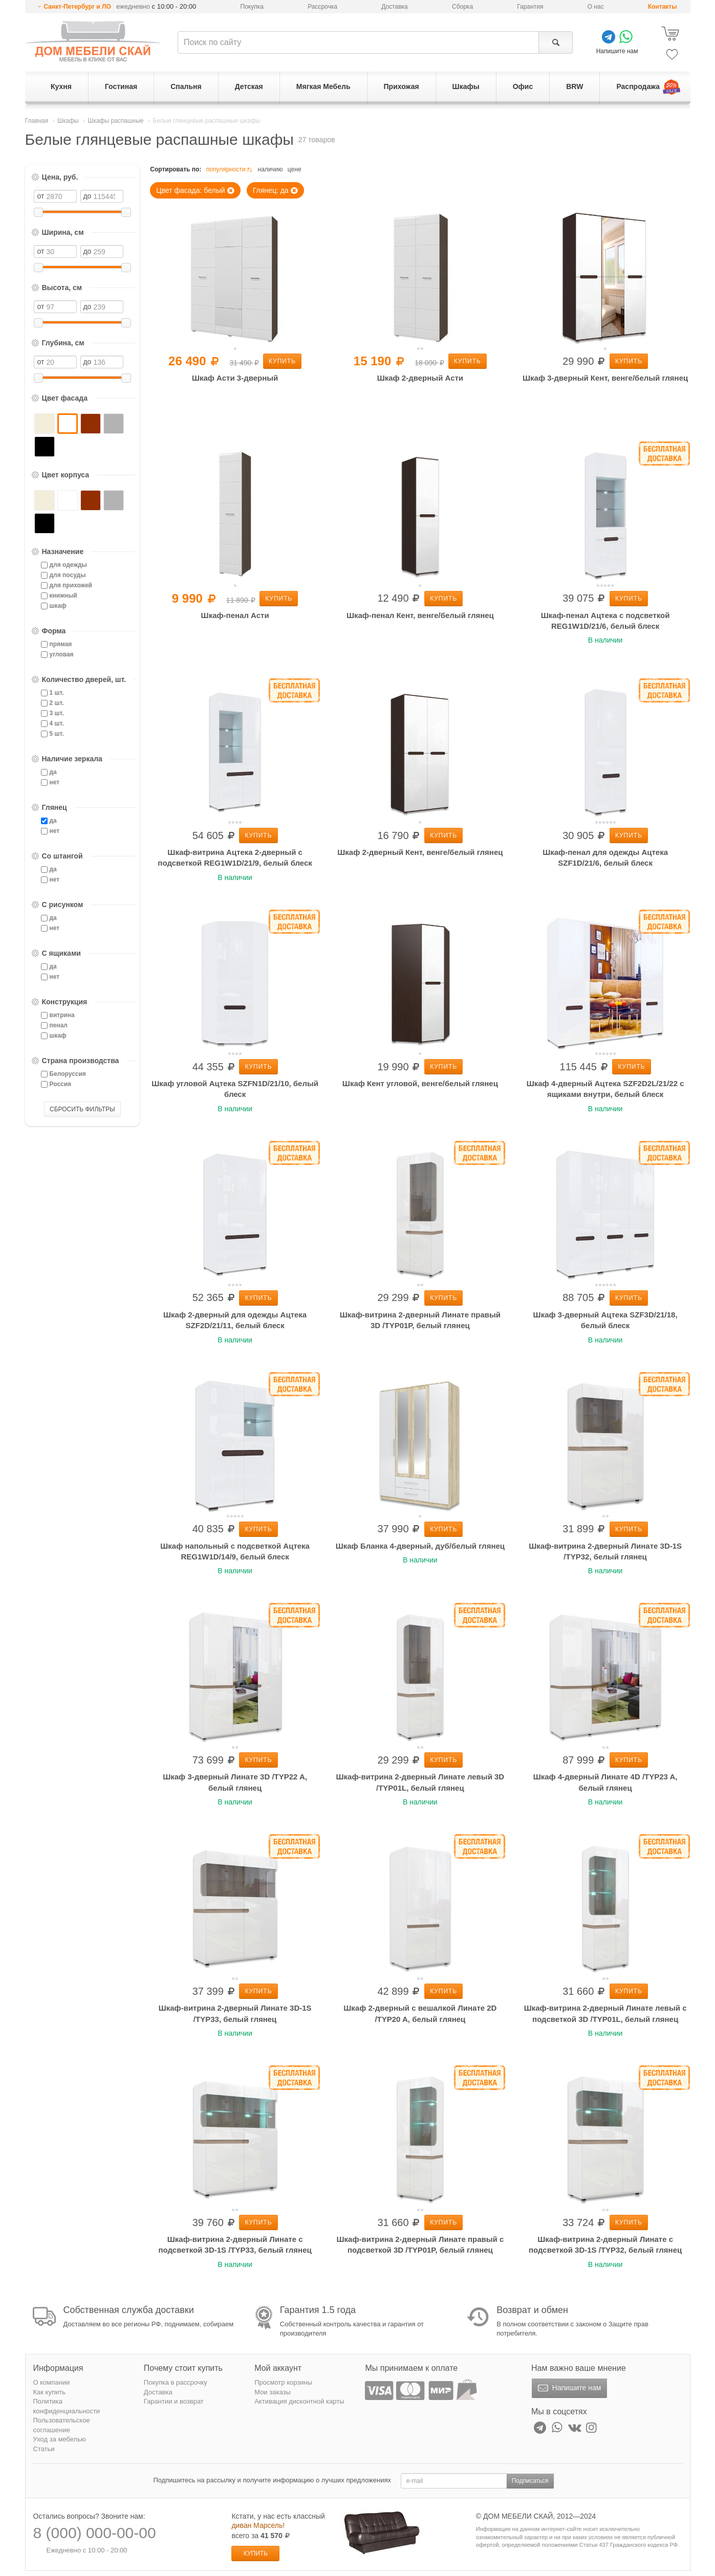  Describe the element at coordinates (44, 2449) in the screenshot. I see `Статьи` at that location.